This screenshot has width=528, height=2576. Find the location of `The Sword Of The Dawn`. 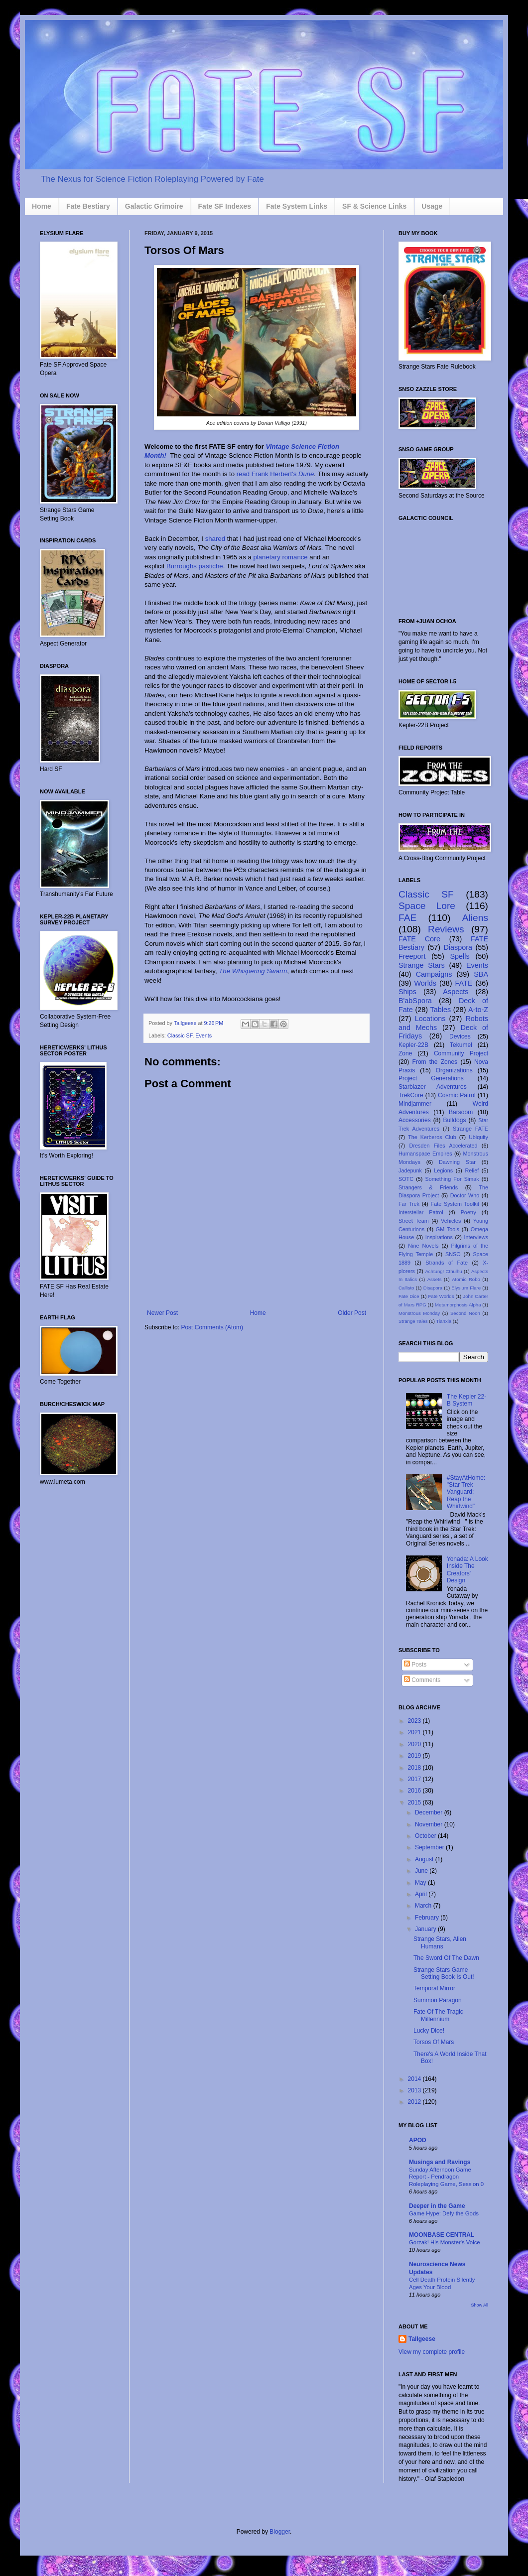

The Sword Of The Dawn is located at coordinates (446, 1957).